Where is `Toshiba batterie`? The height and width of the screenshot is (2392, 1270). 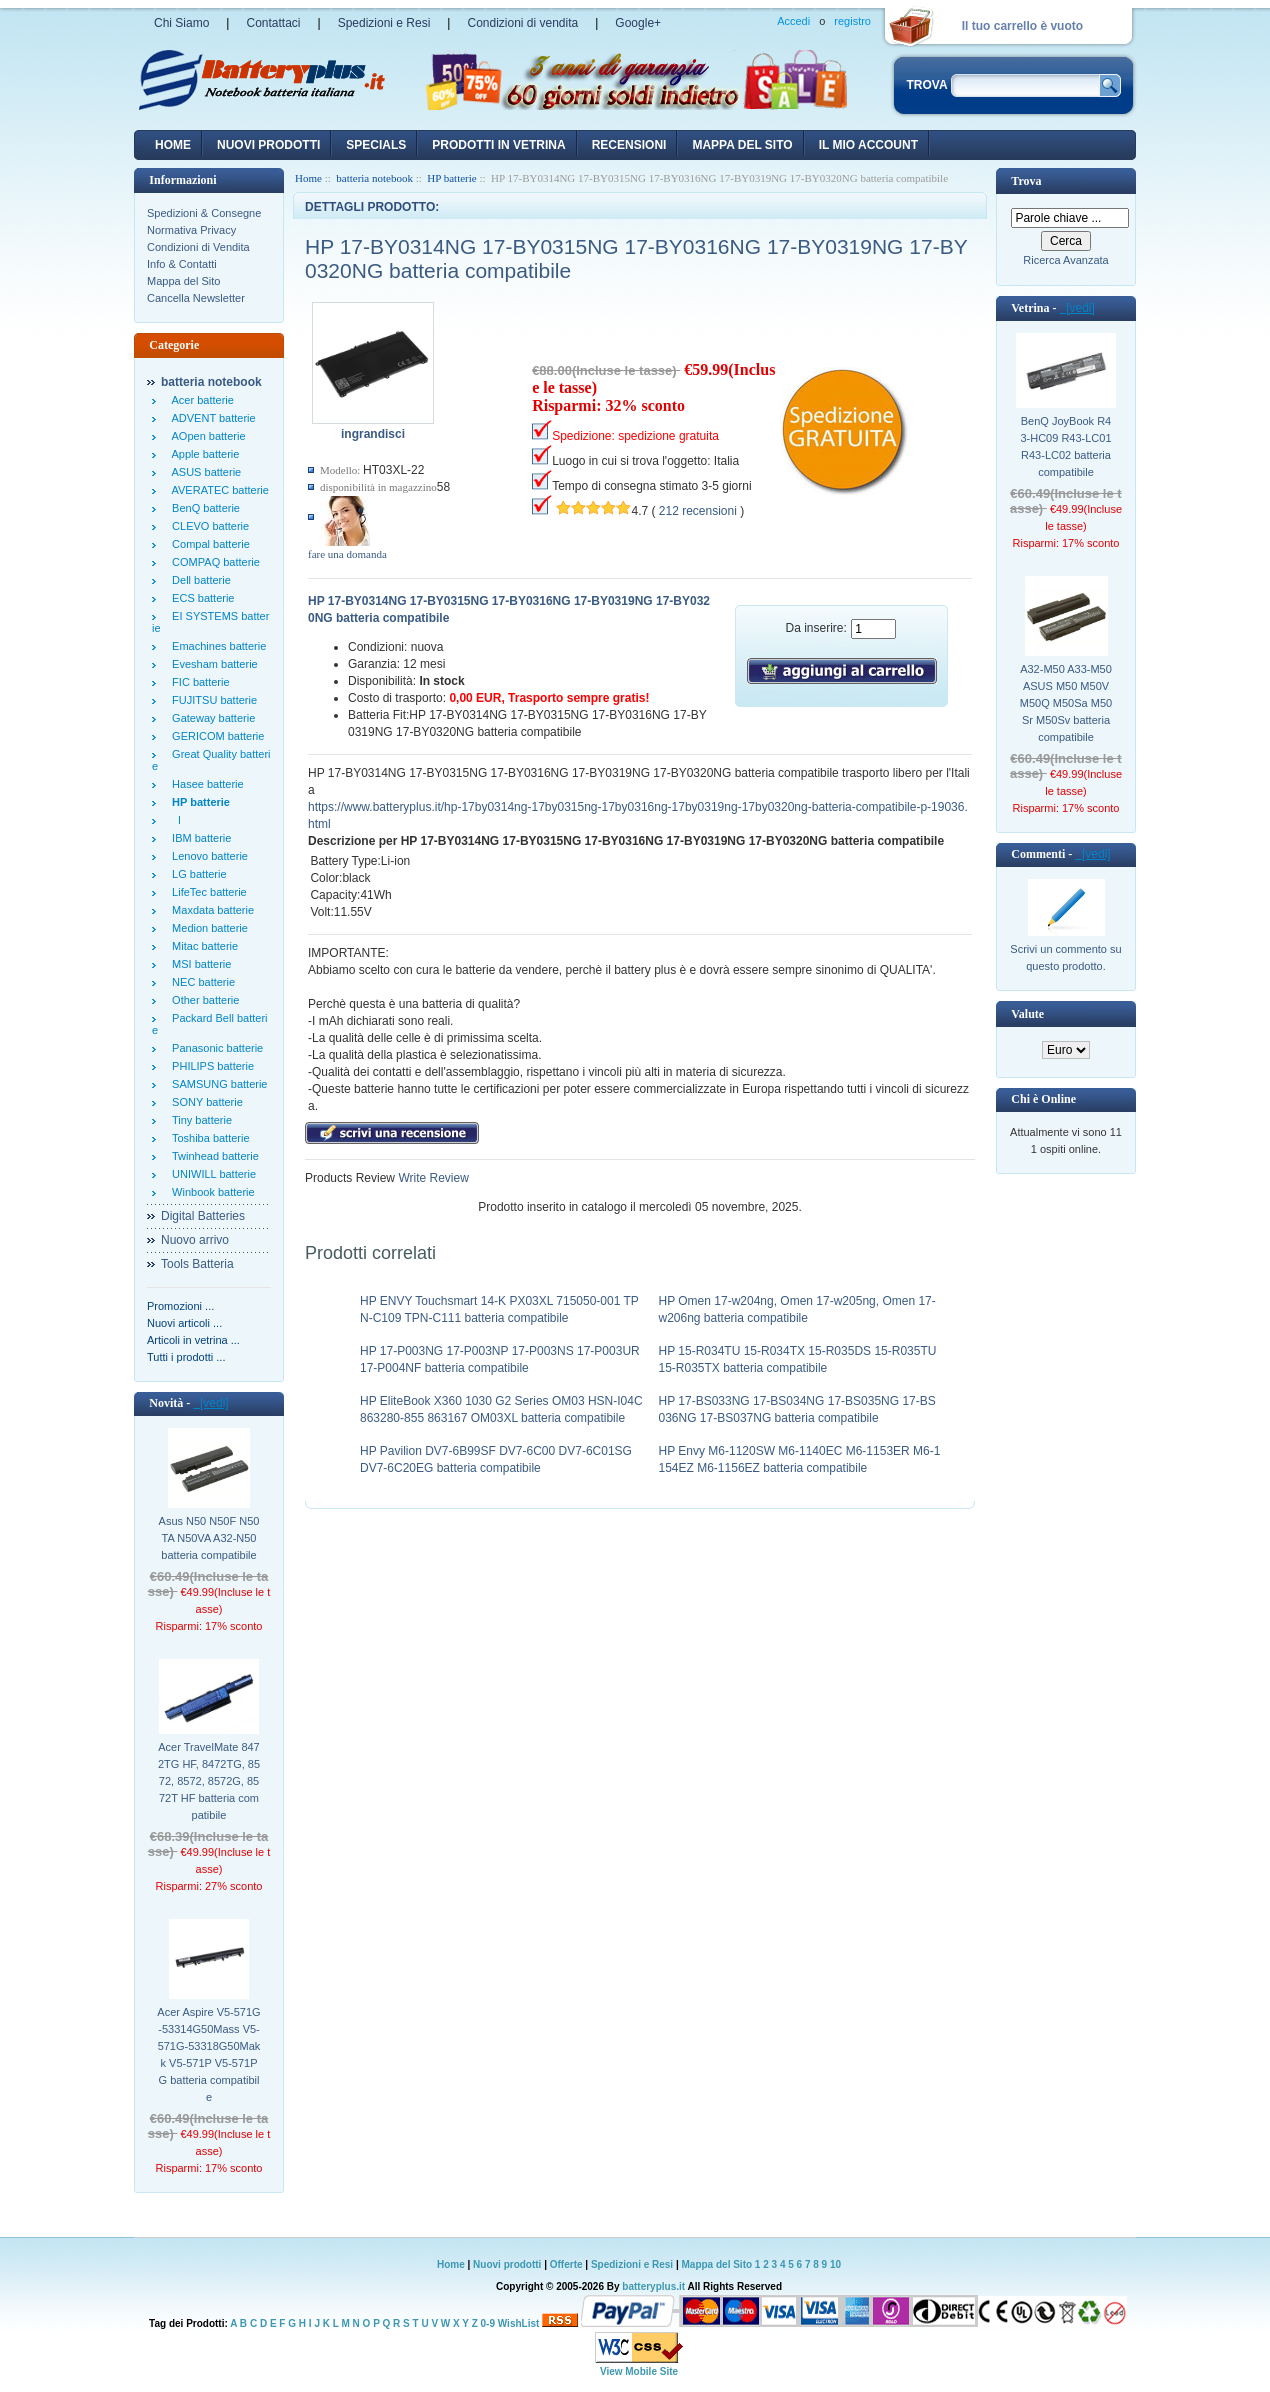 Toshiba batterie is located at coordinates (208, 1138).